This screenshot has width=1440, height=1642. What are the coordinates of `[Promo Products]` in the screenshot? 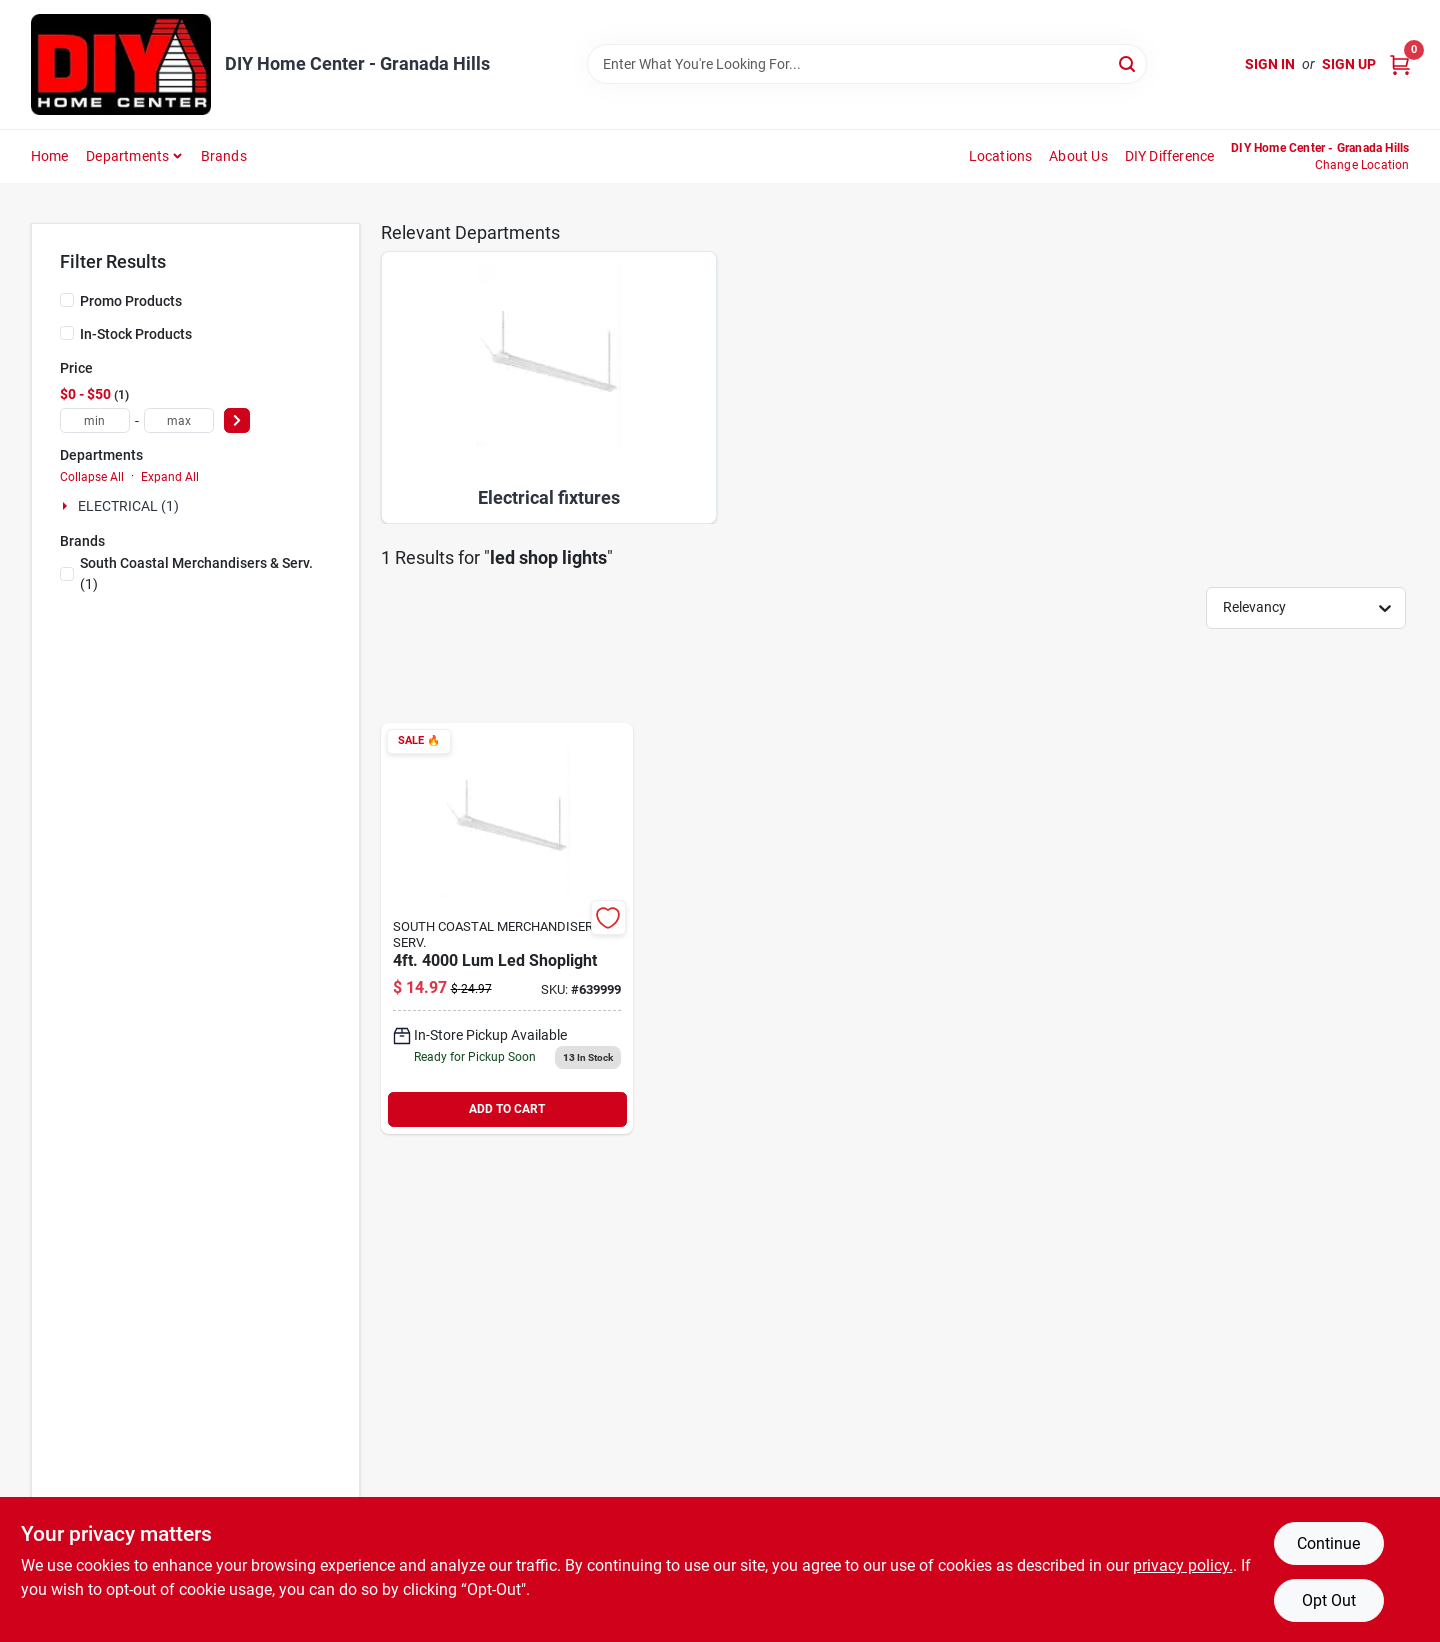 It's located at (67, 300).